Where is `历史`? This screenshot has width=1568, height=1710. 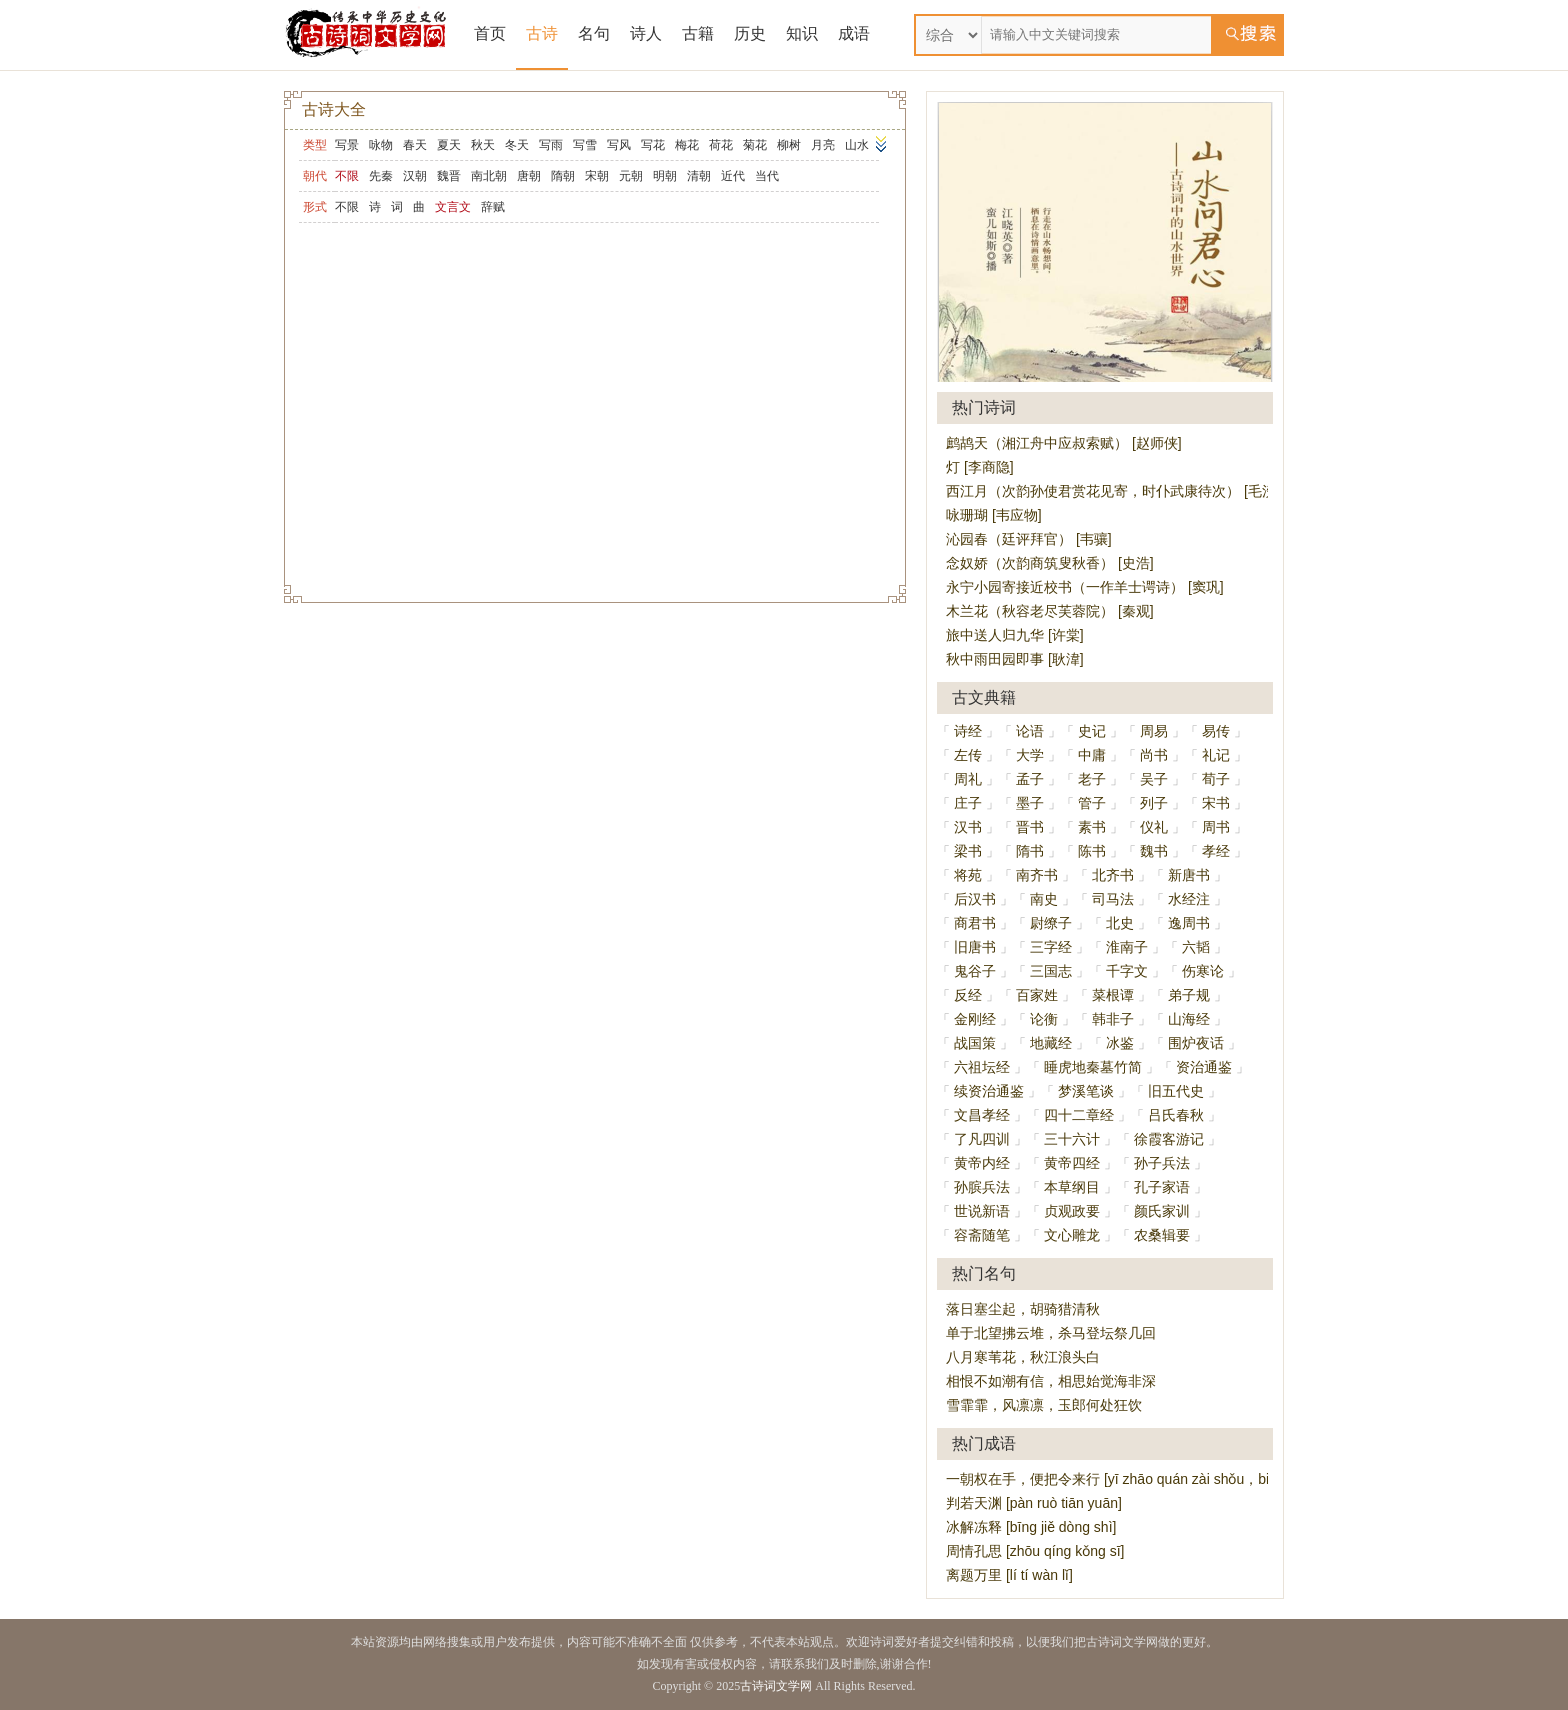 历史 is located at coordinates (750, 33).